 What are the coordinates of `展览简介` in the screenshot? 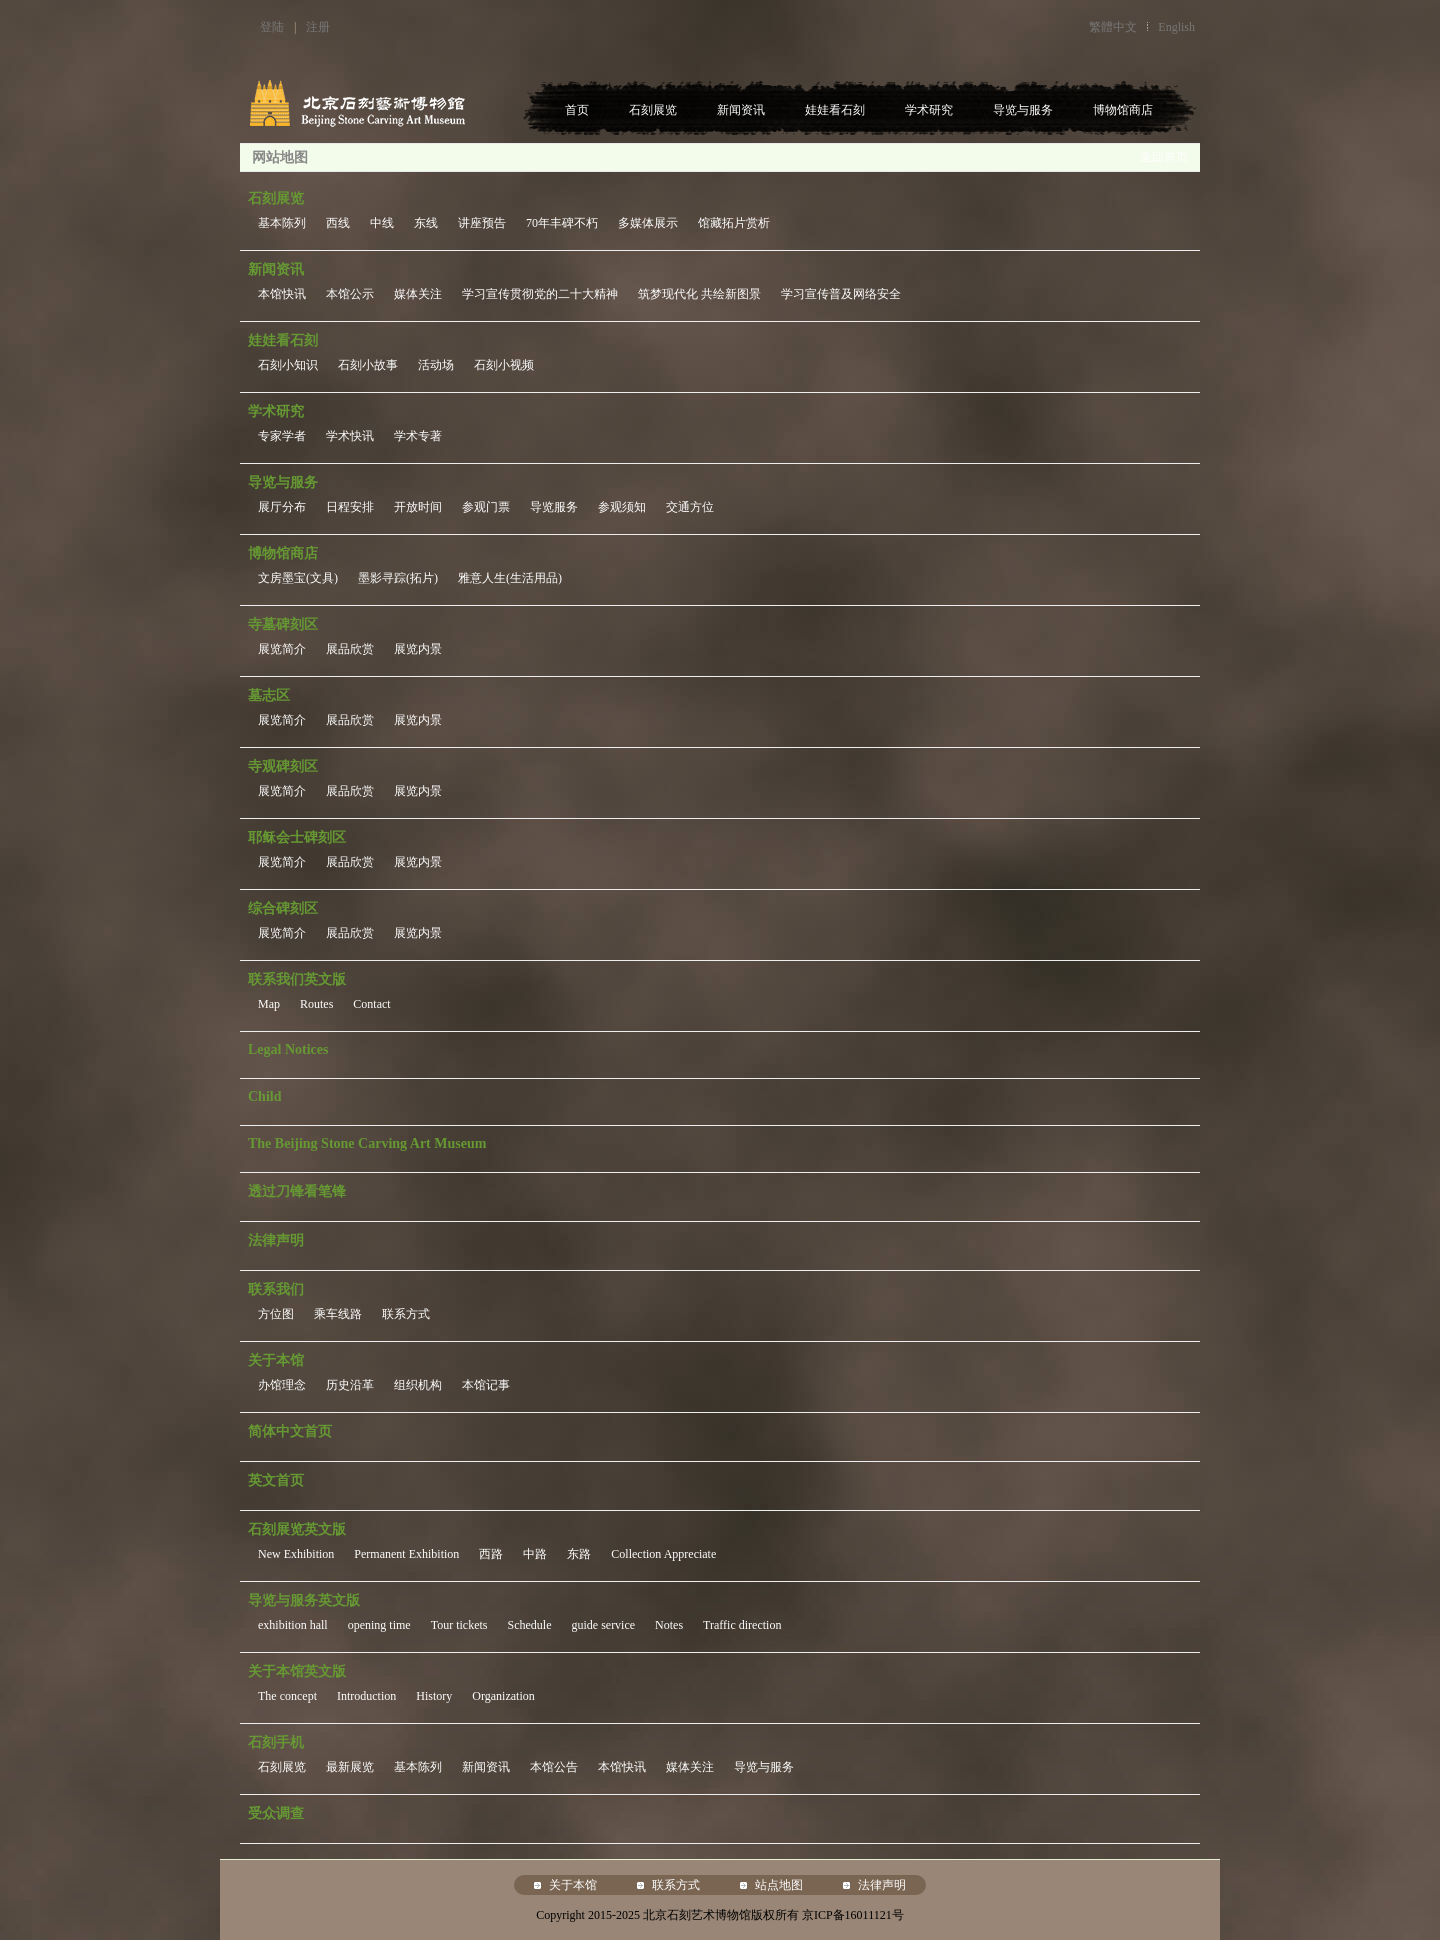 It's located at (282, 649).